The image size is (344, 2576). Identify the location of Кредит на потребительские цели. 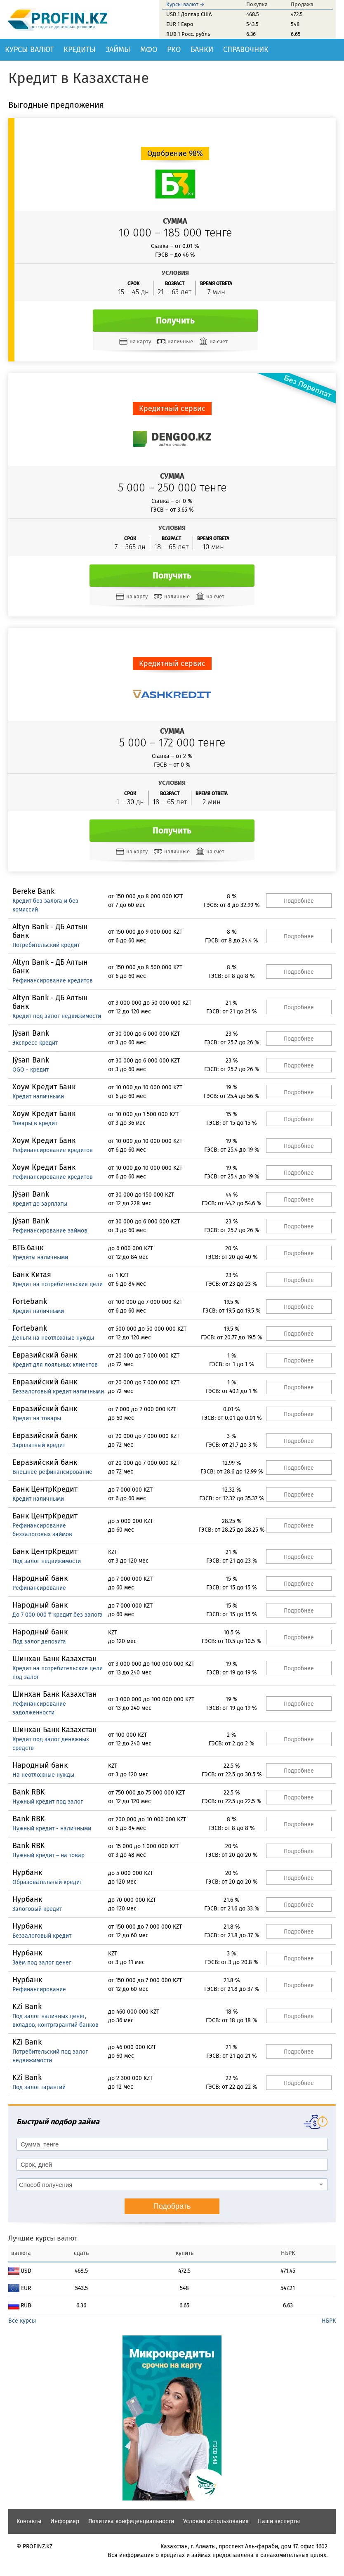
(57, 1284).